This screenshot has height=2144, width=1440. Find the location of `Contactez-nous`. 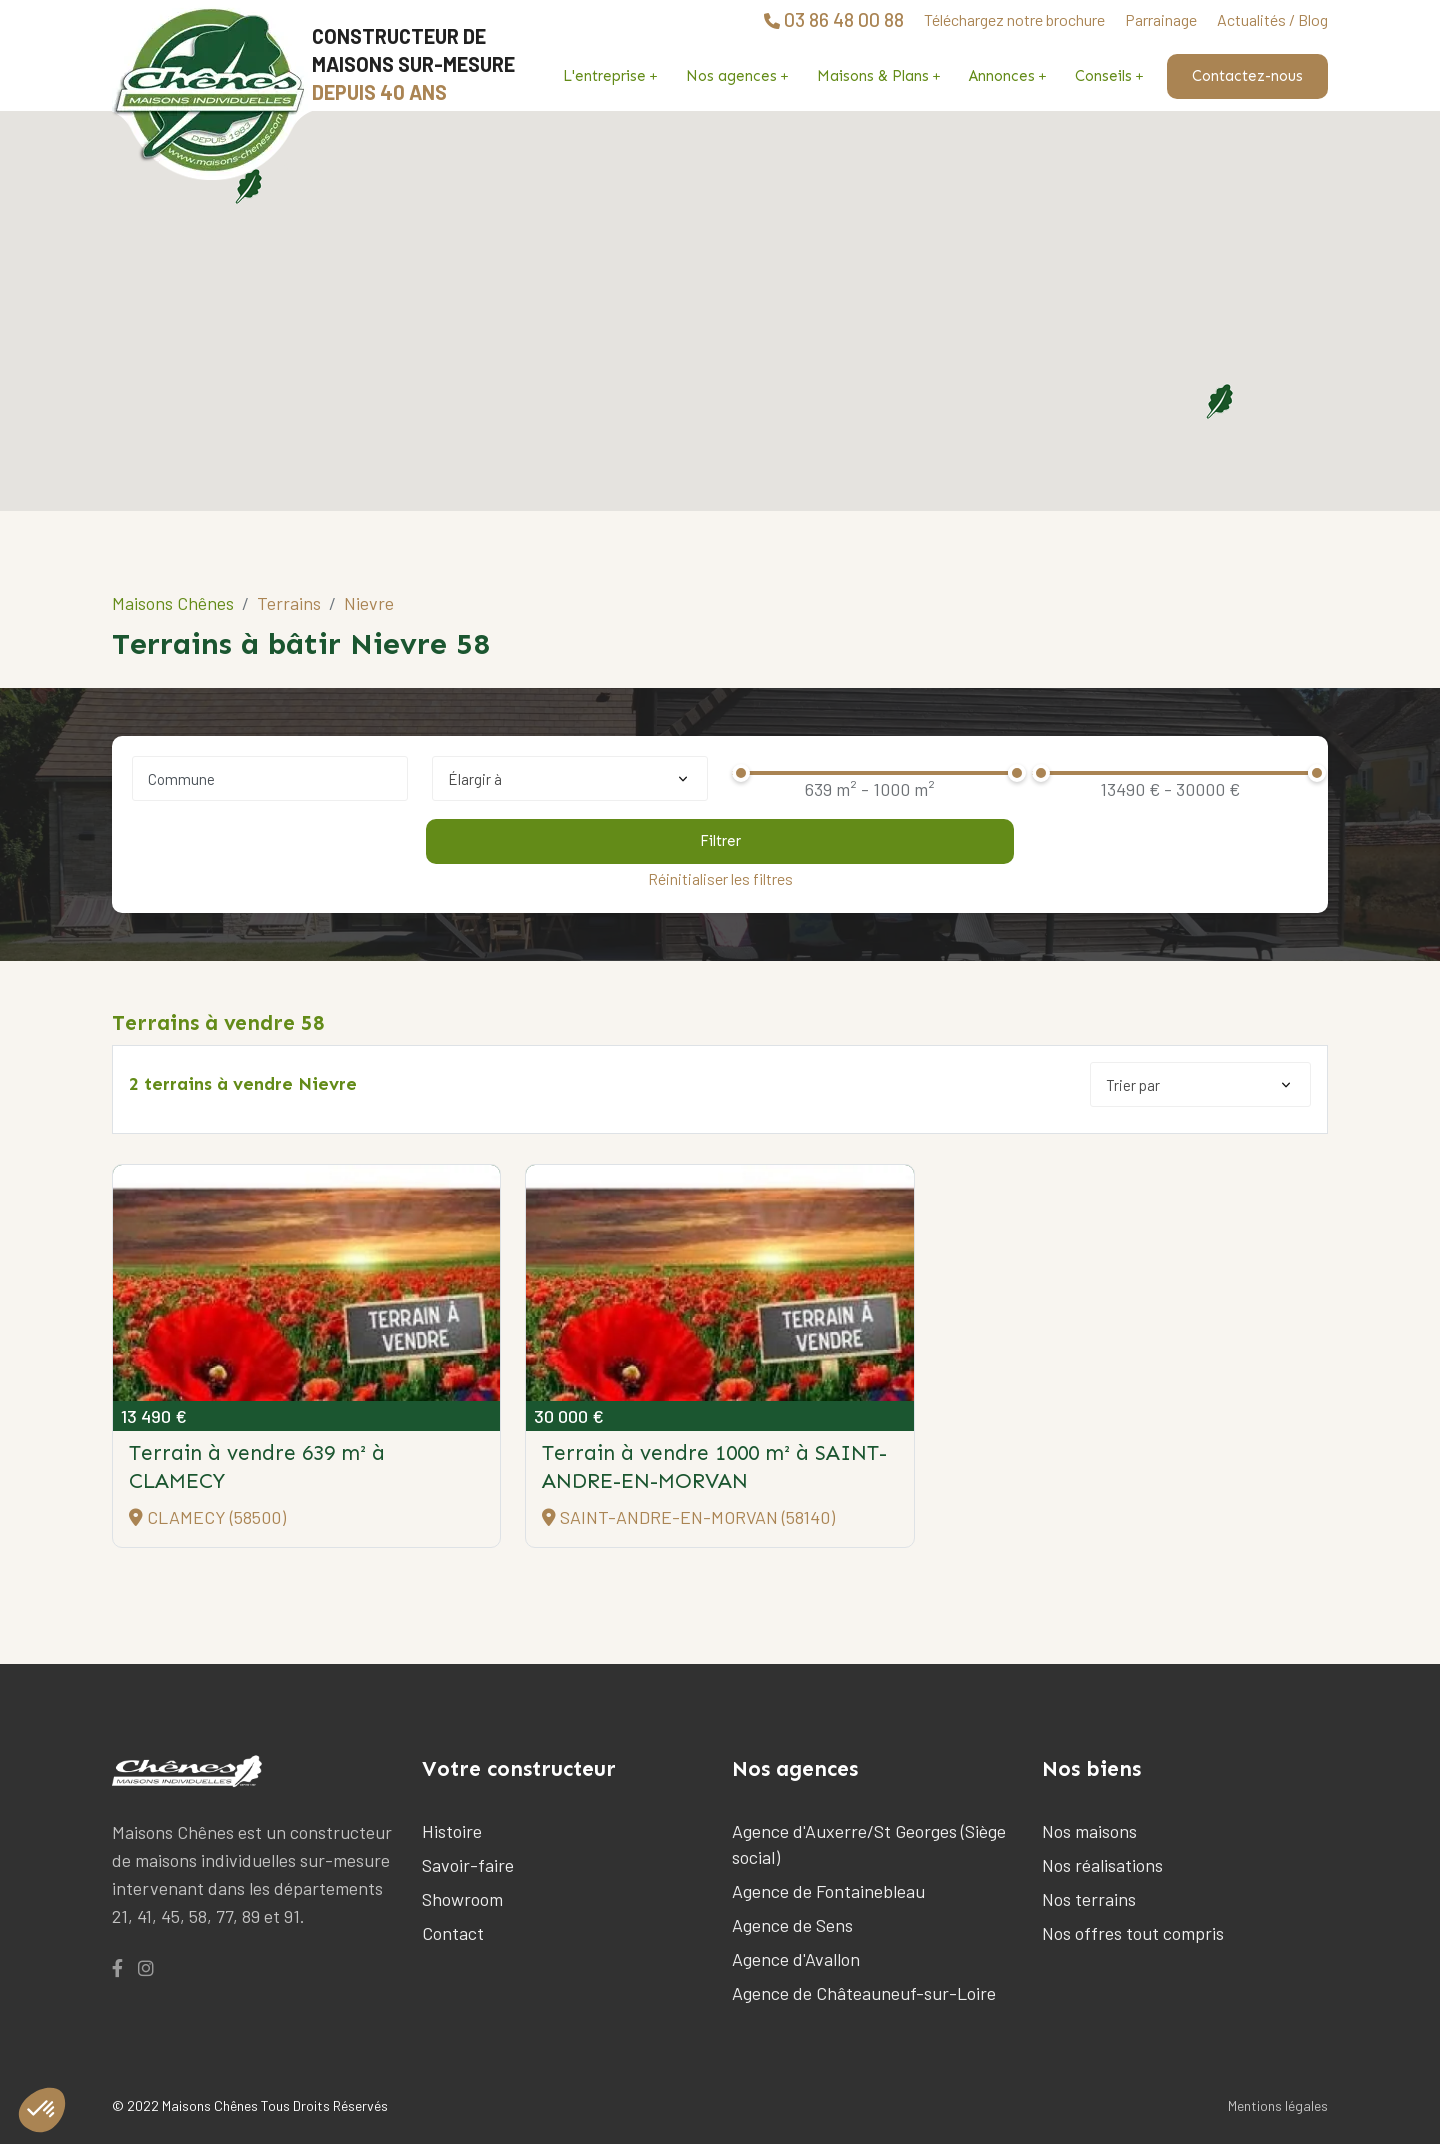

Contactez-nous is located at coordinates (1247, 76).